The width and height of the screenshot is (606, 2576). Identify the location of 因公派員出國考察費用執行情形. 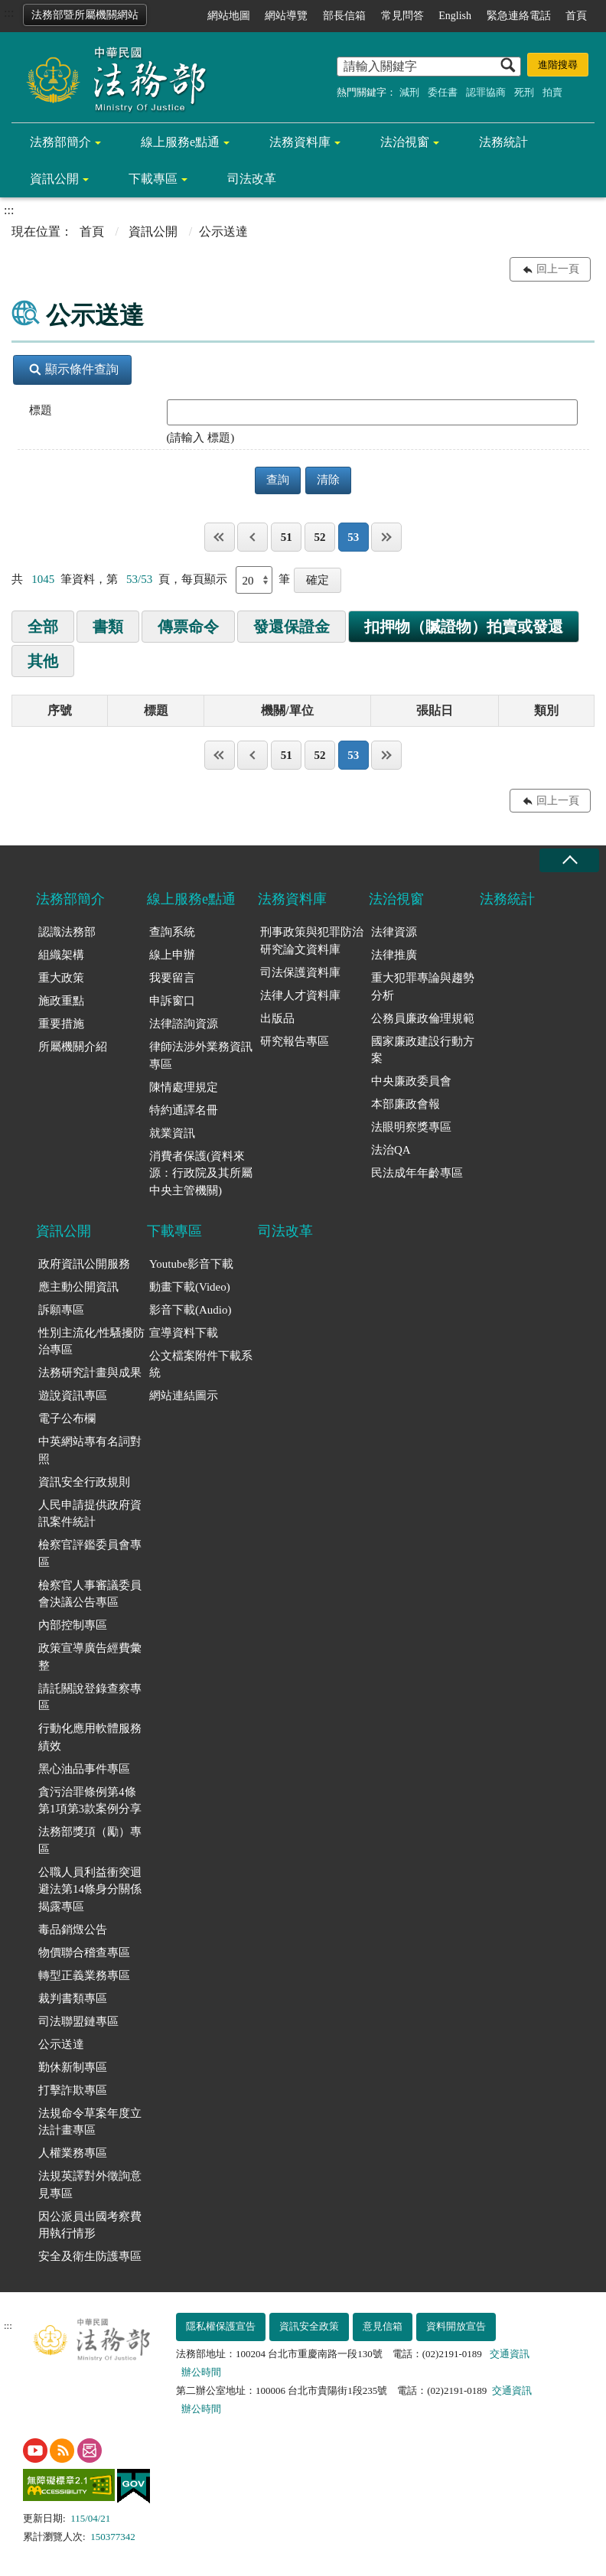
(90, 2225).